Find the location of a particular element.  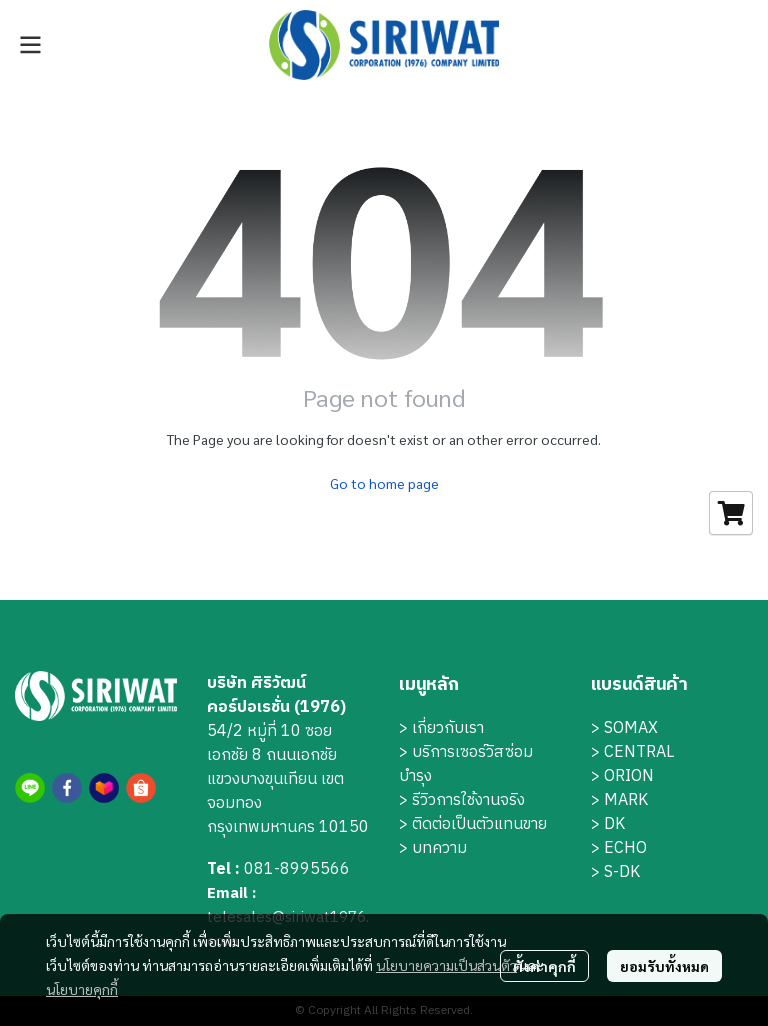

เกี่ยวกับเรา is located at coordinates (448, 728).